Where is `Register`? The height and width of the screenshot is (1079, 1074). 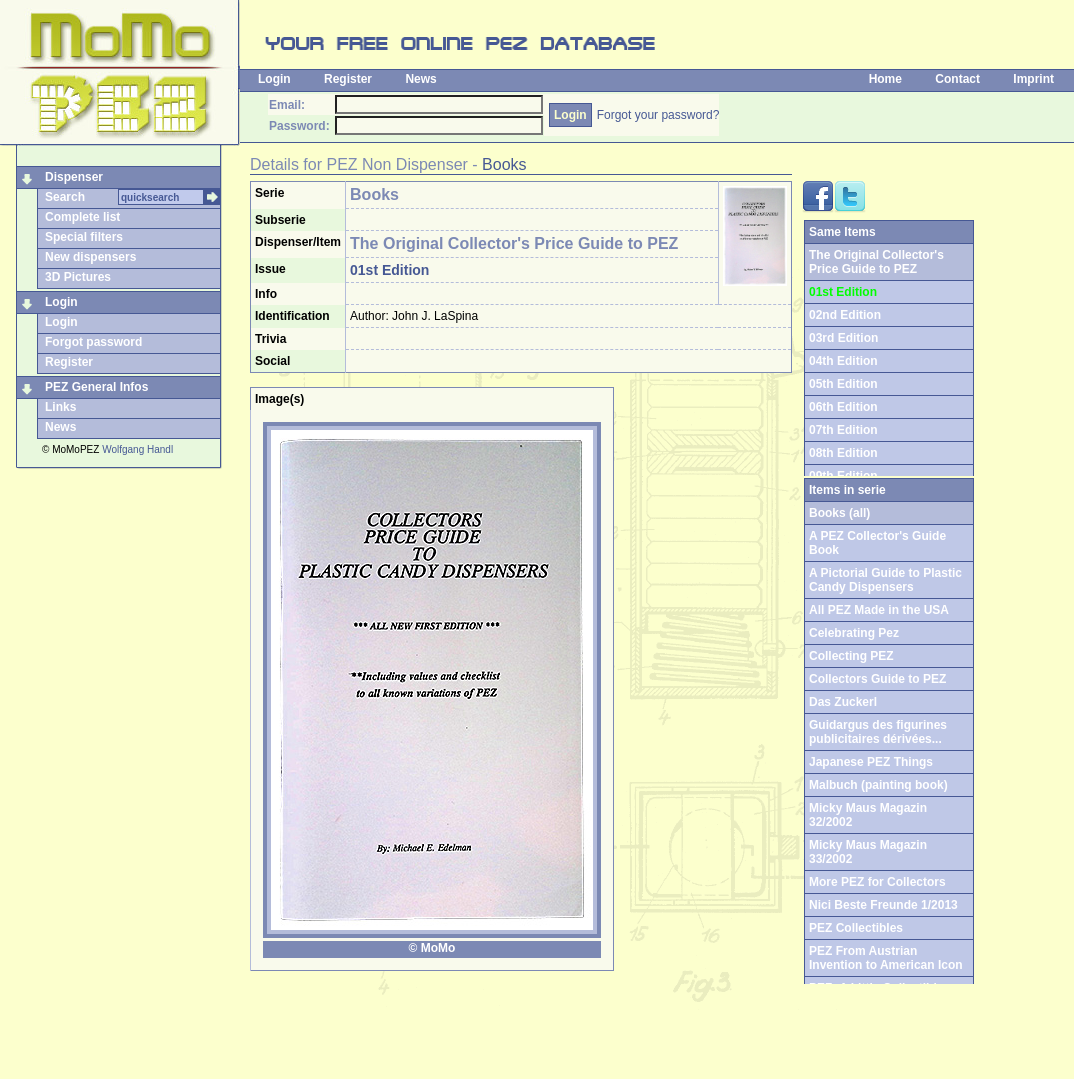 Register is located at coordinates (348, 79).